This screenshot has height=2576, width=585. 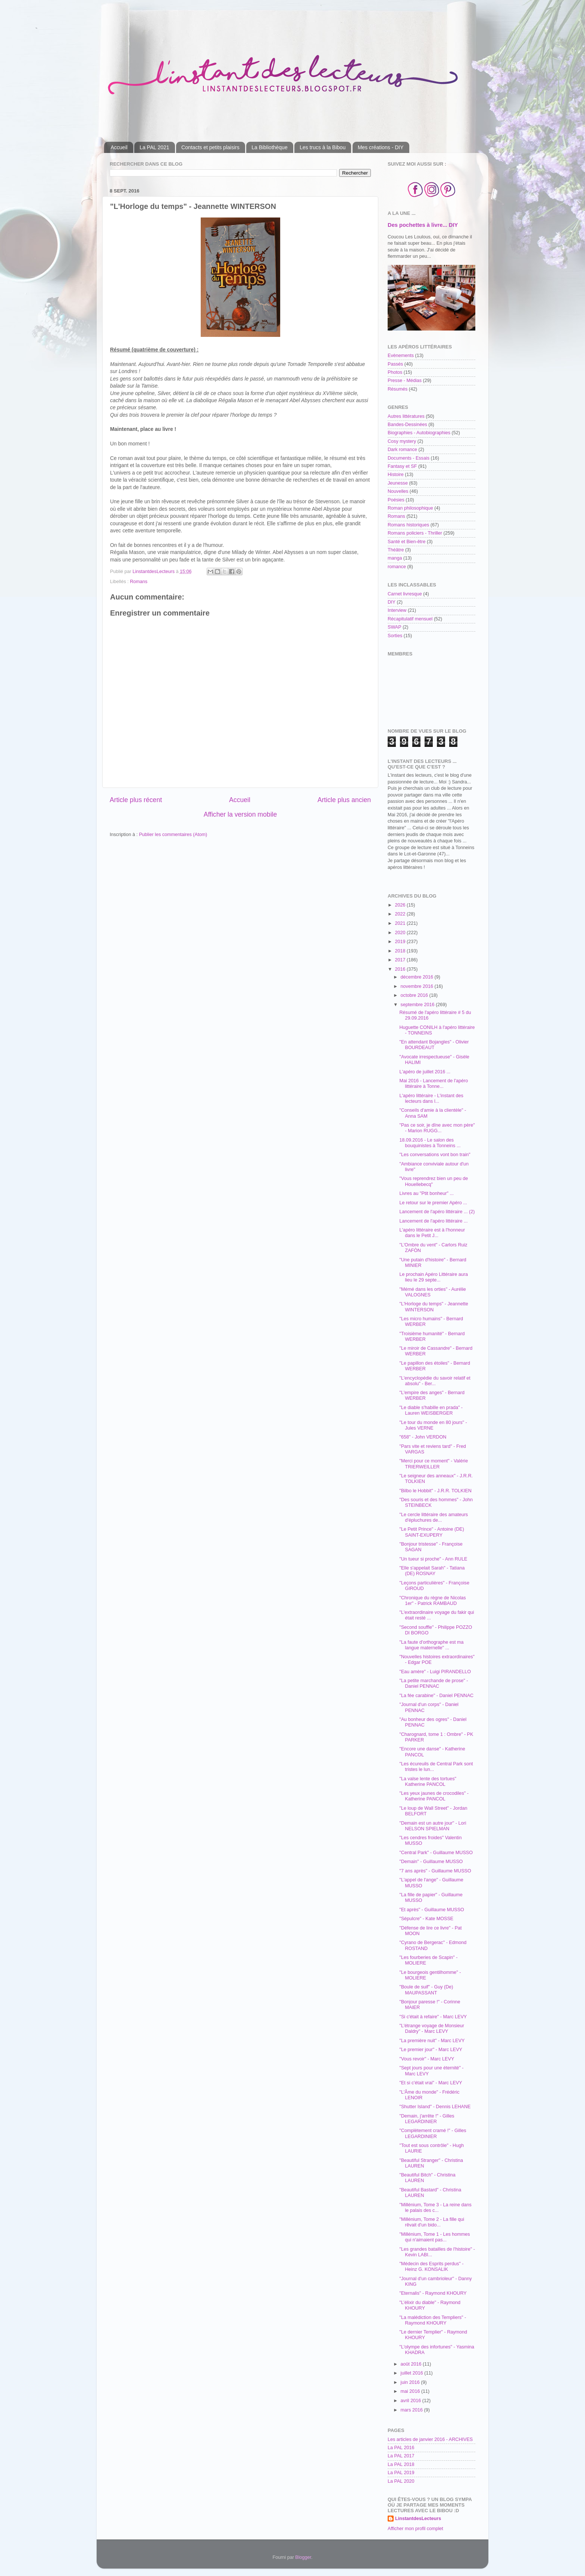 What do you see at coordinates (412, 2364) in the screenshot?
I see `août 2016` at bounding box center [412, 2364].